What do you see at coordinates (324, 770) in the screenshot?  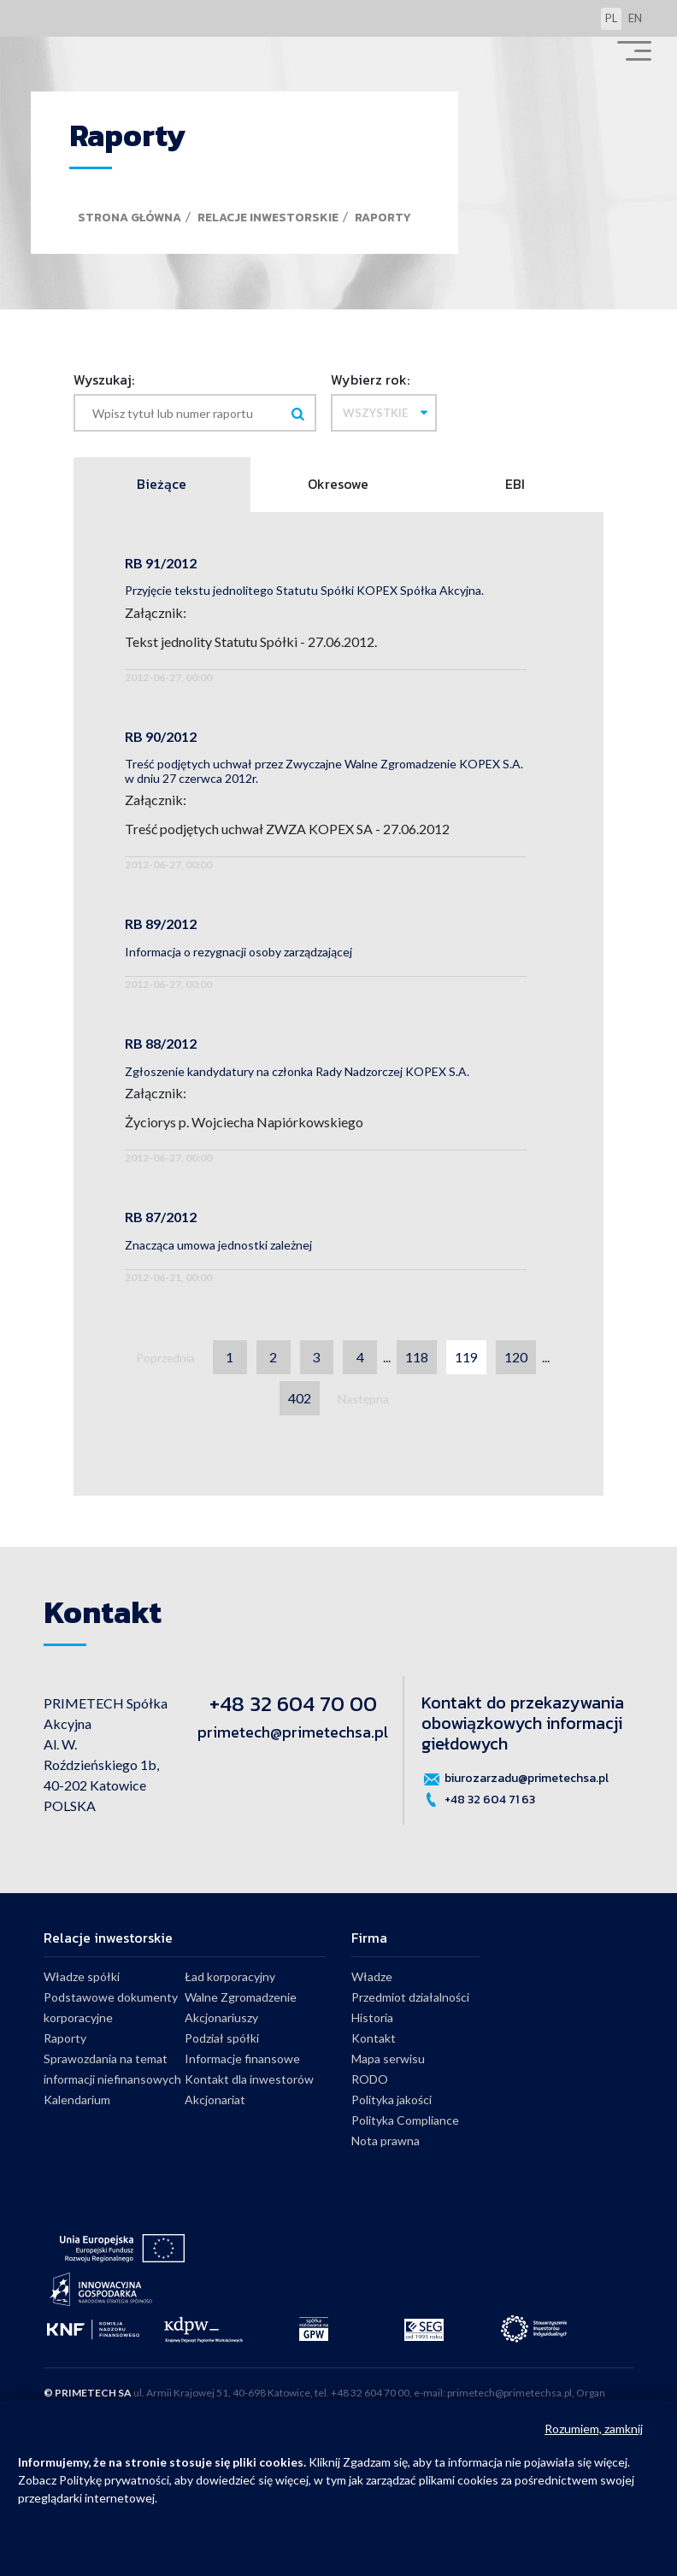 I see `Treść podjętych uchwał przez Zwyczajne Walne Zgromadzenie KOPEX S.A. w dniu 27 czerwca 2012r.` at bounding box center [324, 770].